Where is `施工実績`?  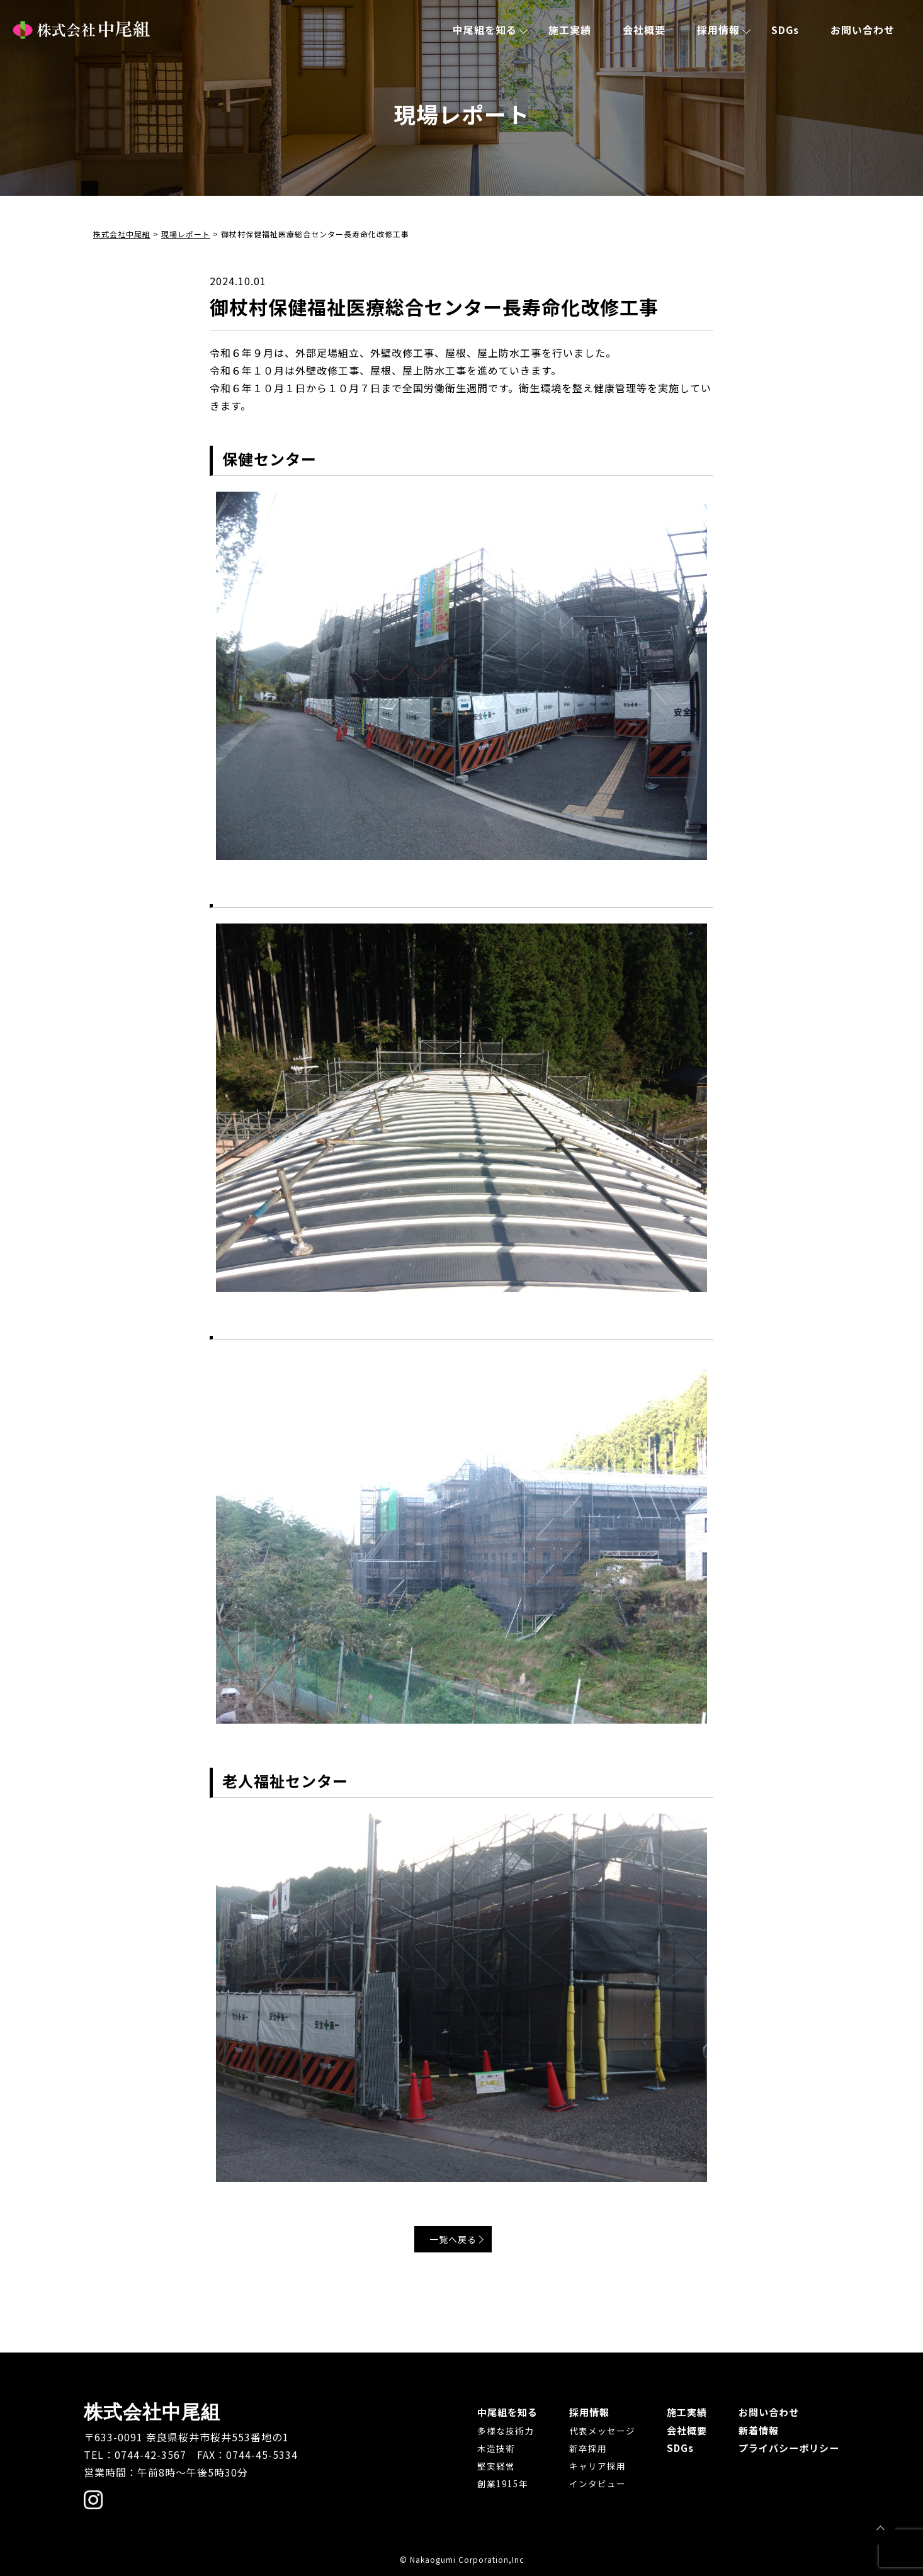 施工実績 is located at coordinates (569, 29).